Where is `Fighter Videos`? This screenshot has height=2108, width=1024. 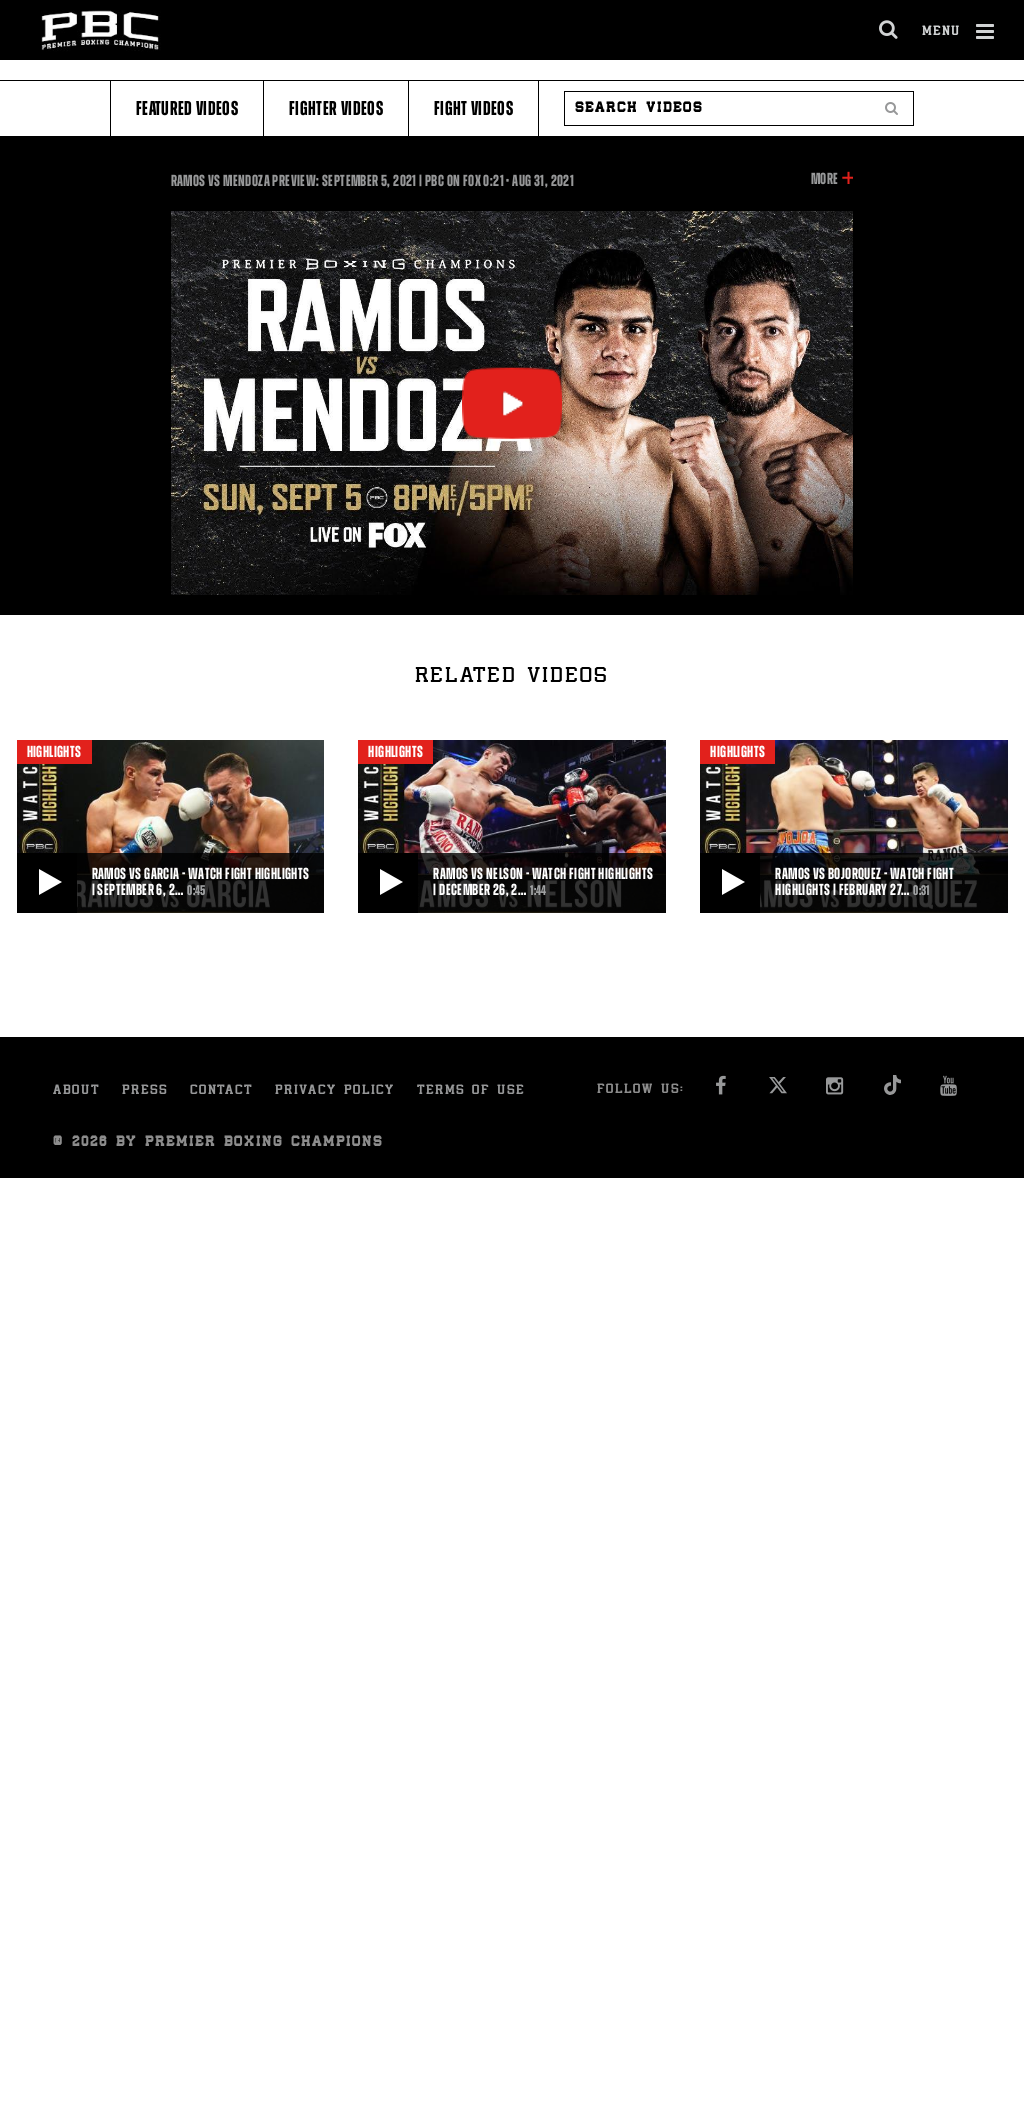
Fighter Videos is located at coordinates (336, 108).